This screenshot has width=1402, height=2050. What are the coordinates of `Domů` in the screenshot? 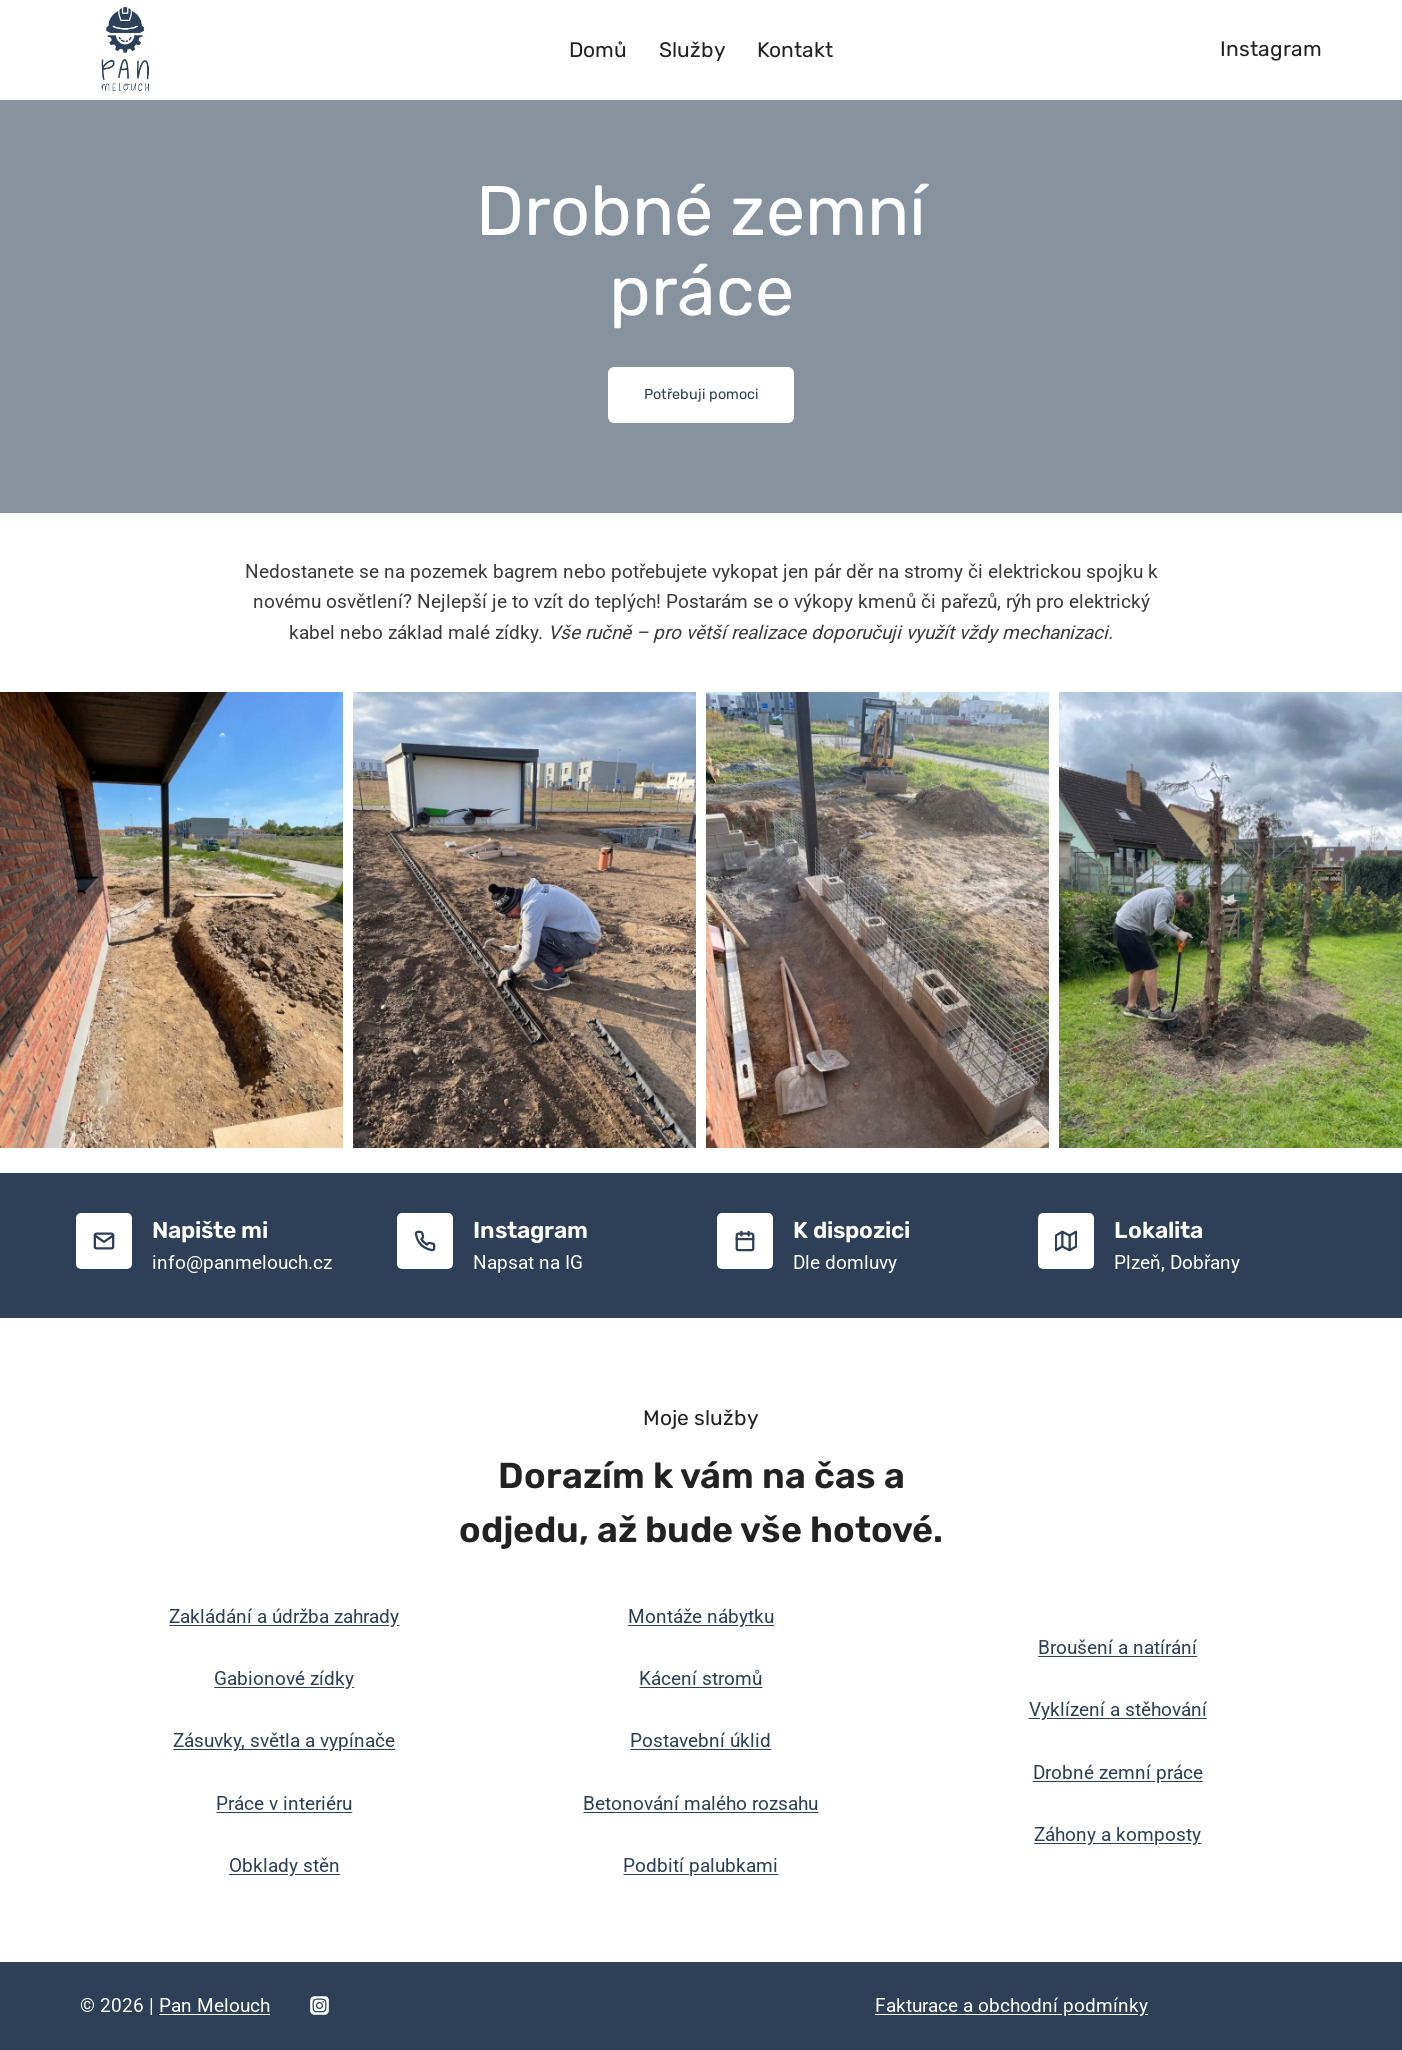 It's located at (598, 49).